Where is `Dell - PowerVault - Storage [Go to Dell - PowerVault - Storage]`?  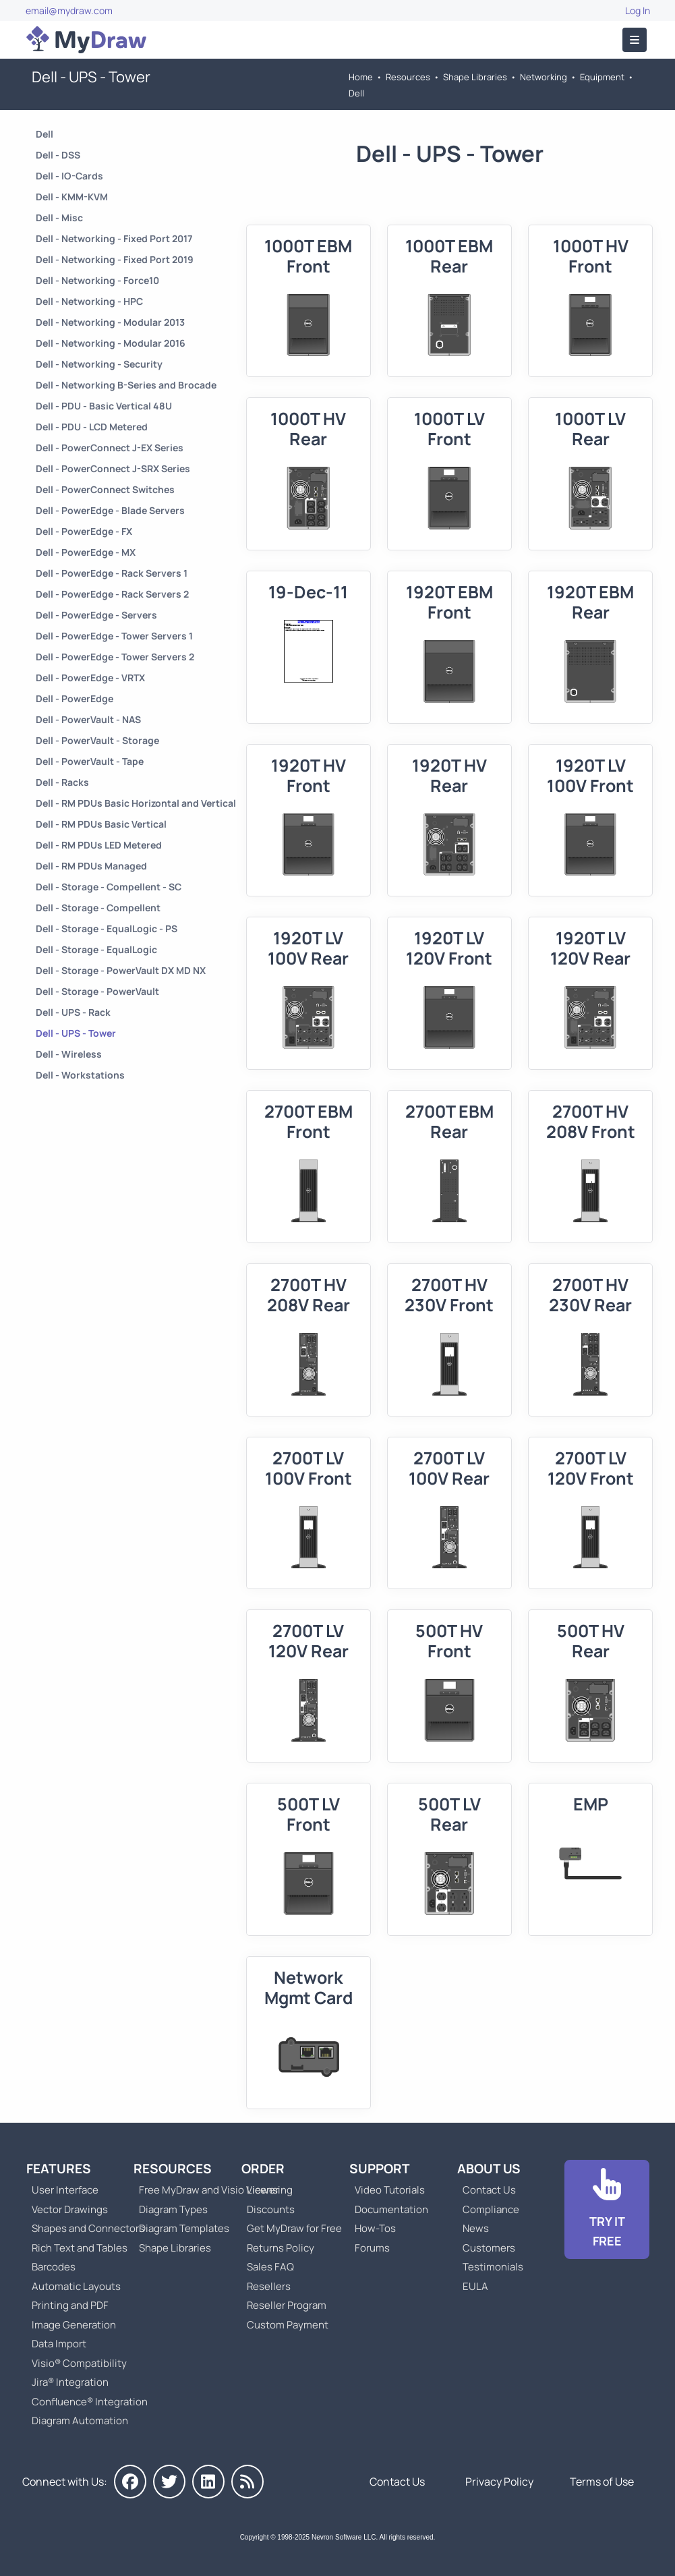 Dell - PowerVault - Storage [Go to Dell - PowerVault - Storage] is located at coordinates (97, 740).